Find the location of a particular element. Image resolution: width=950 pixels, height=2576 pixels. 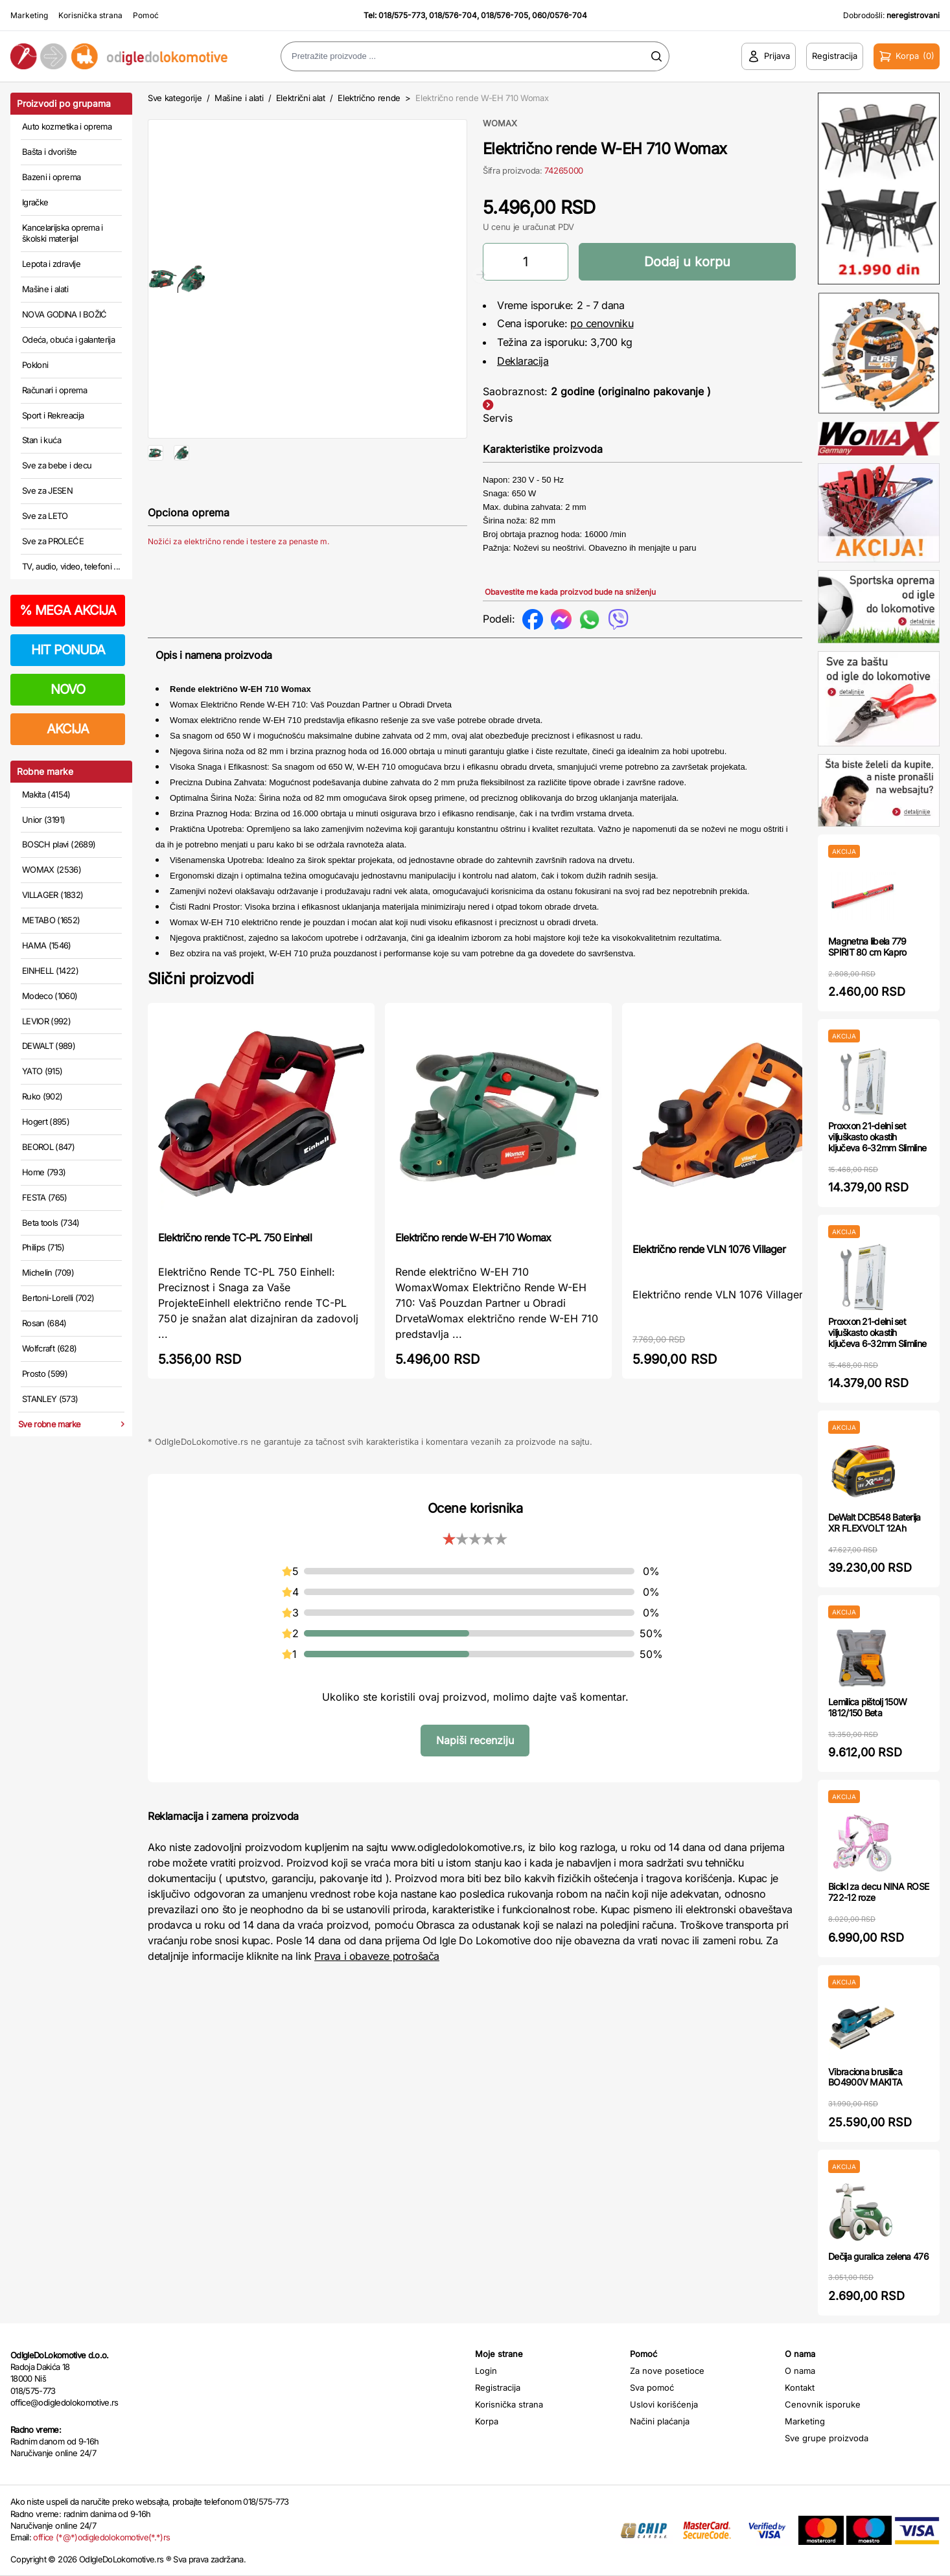

Napiši recenziju is located at coordinates (475, 1740).